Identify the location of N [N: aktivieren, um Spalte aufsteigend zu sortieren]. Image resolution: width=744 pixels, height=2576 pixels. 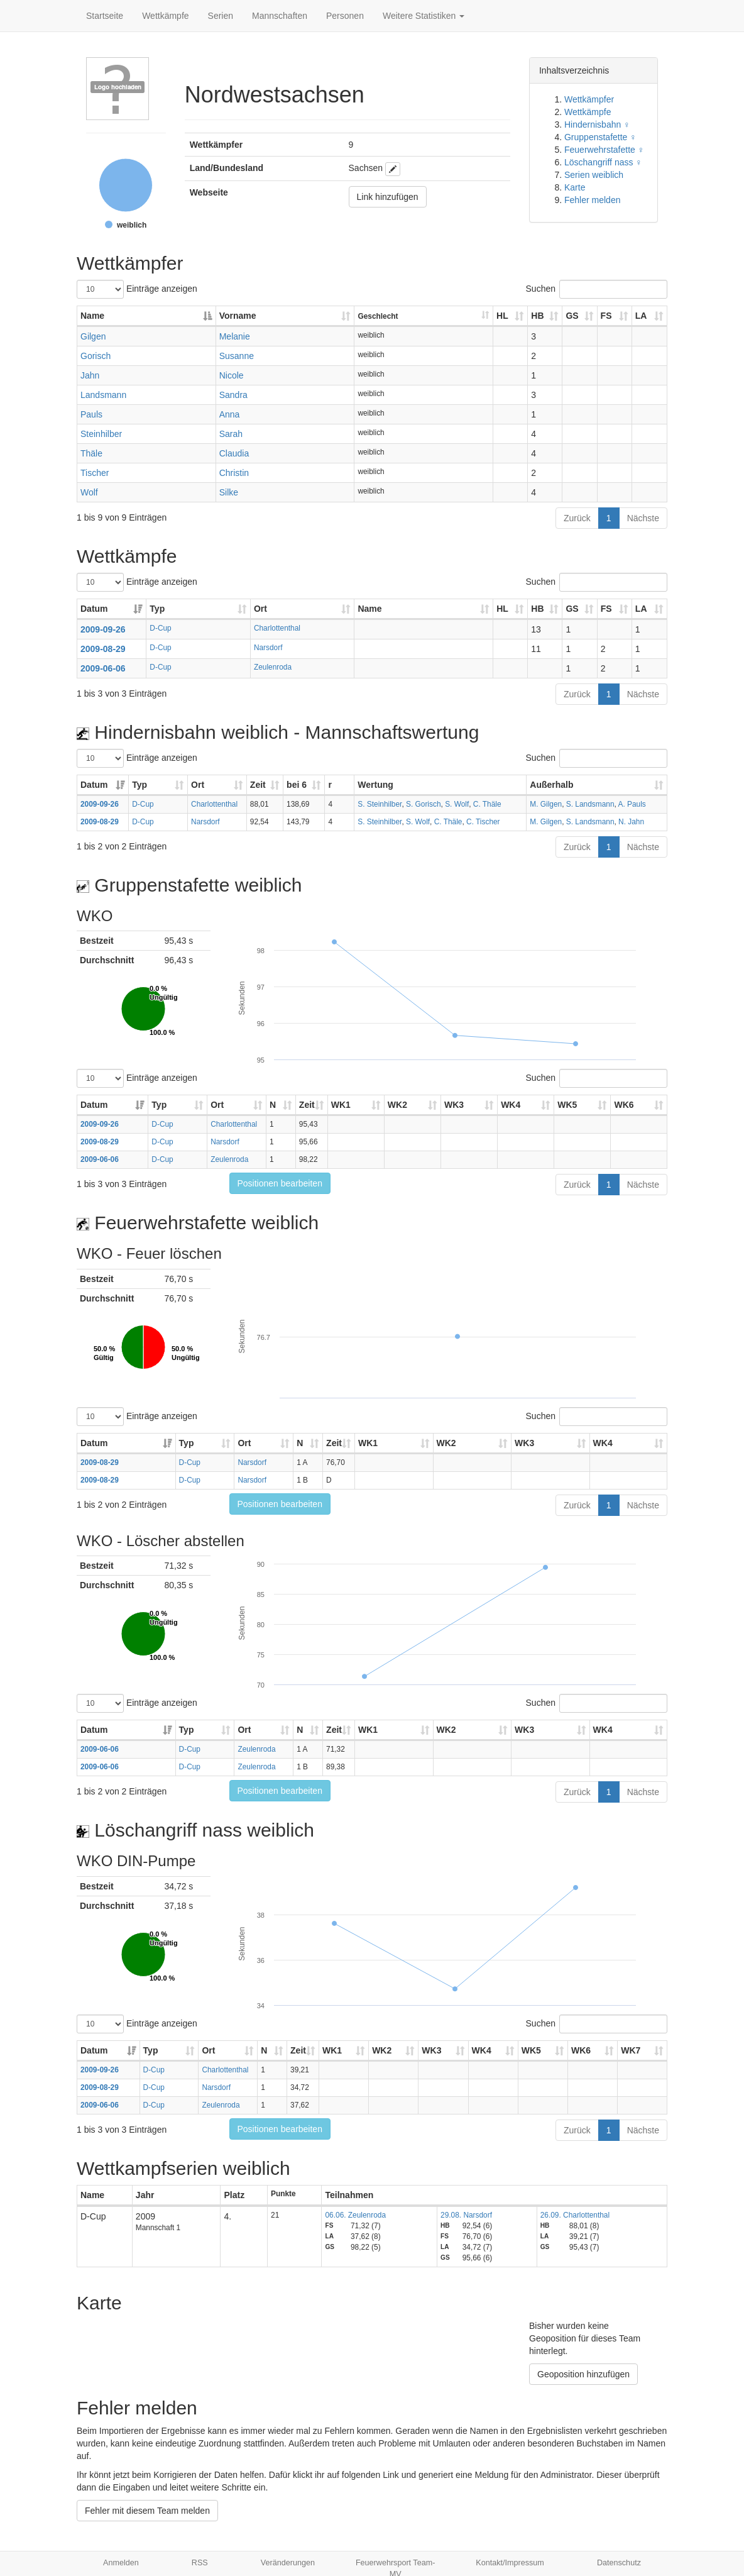
(273, 1105).